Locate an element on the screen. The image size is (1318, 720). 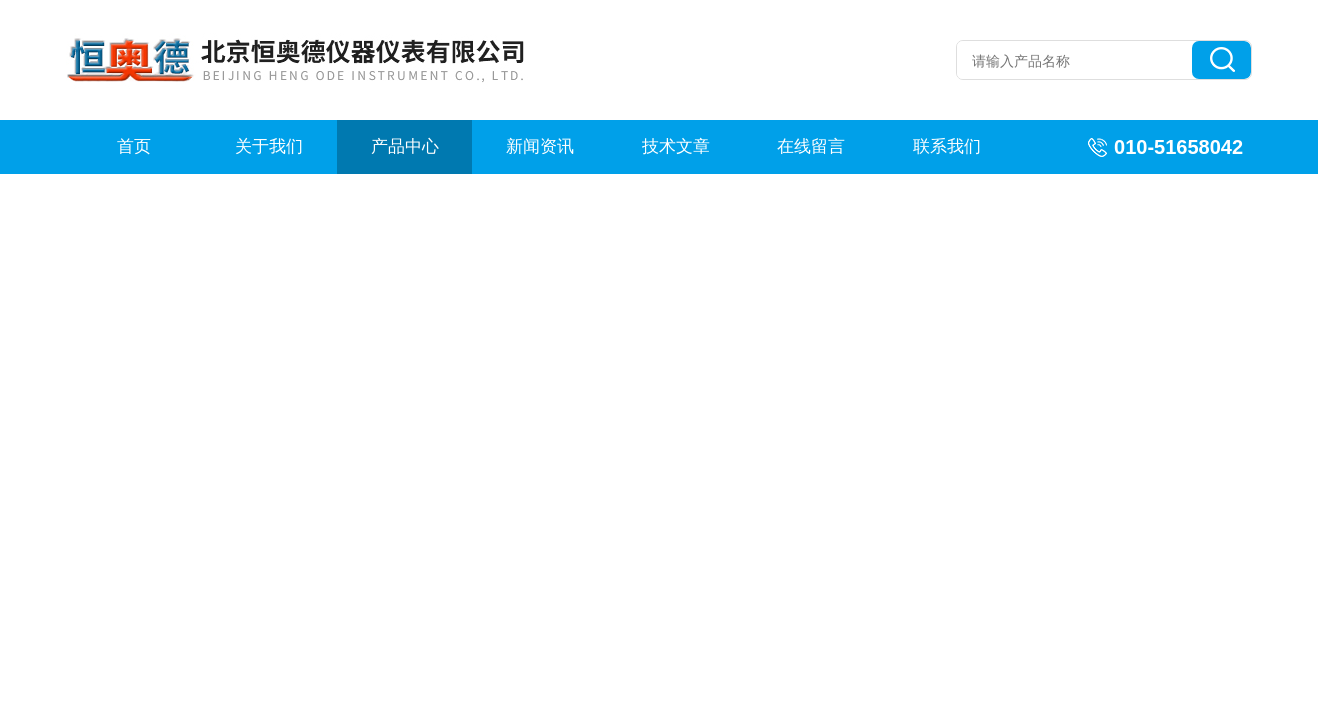
在线留言 is located at coordinates (811, 146).